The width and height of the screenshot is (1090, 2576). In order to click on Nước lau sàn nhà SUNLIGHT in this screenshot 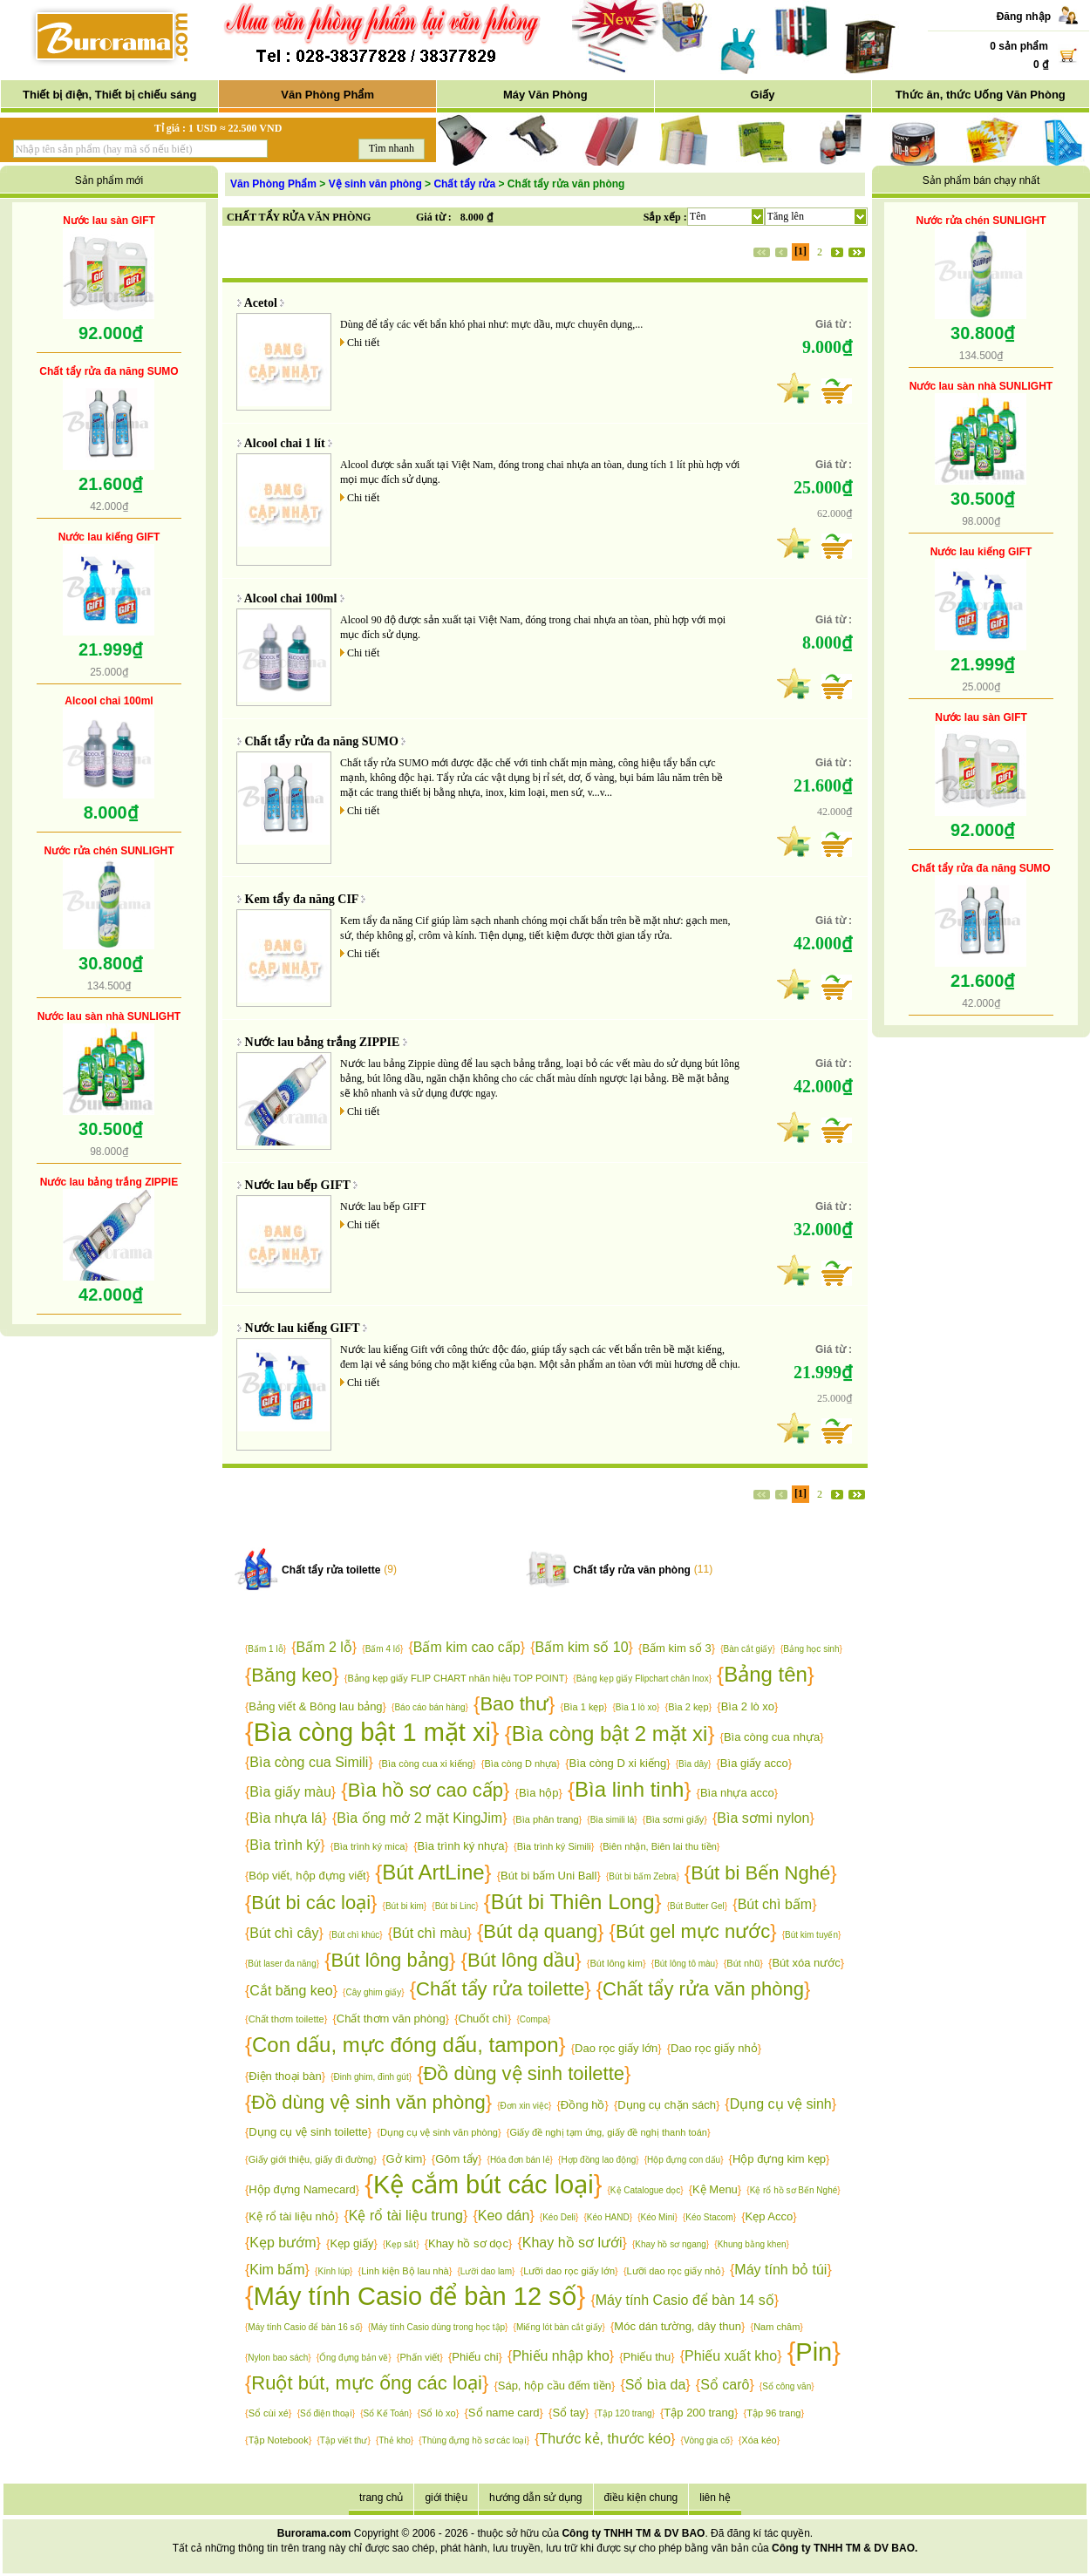, I will do `click(109, 1016)`.